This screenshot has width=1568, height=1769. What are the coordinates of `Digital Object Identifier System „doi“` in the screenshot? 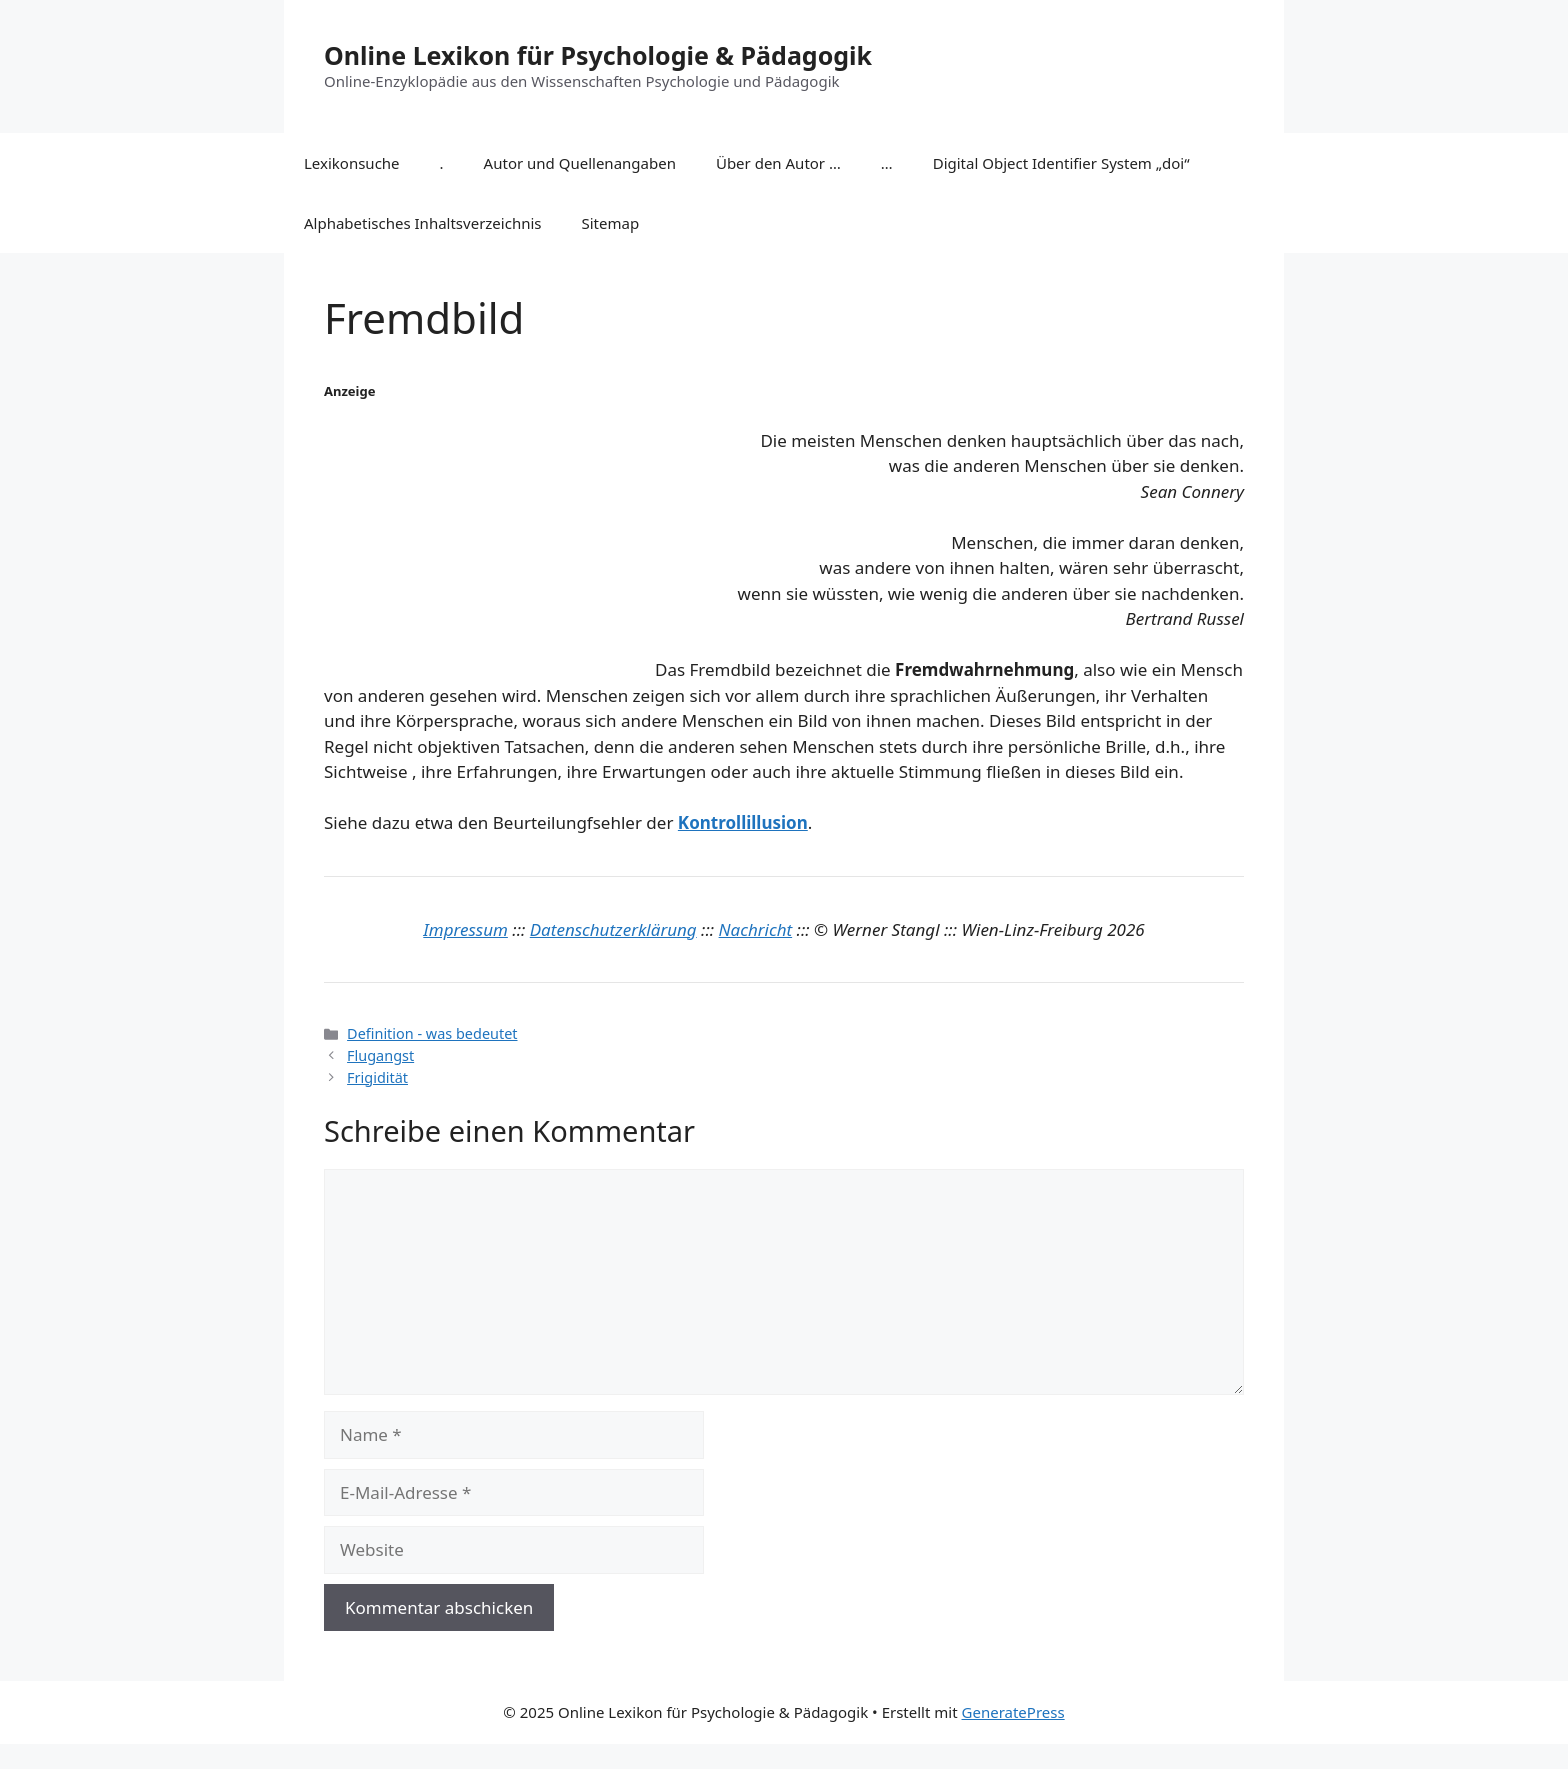 It's located at (1061, 163).